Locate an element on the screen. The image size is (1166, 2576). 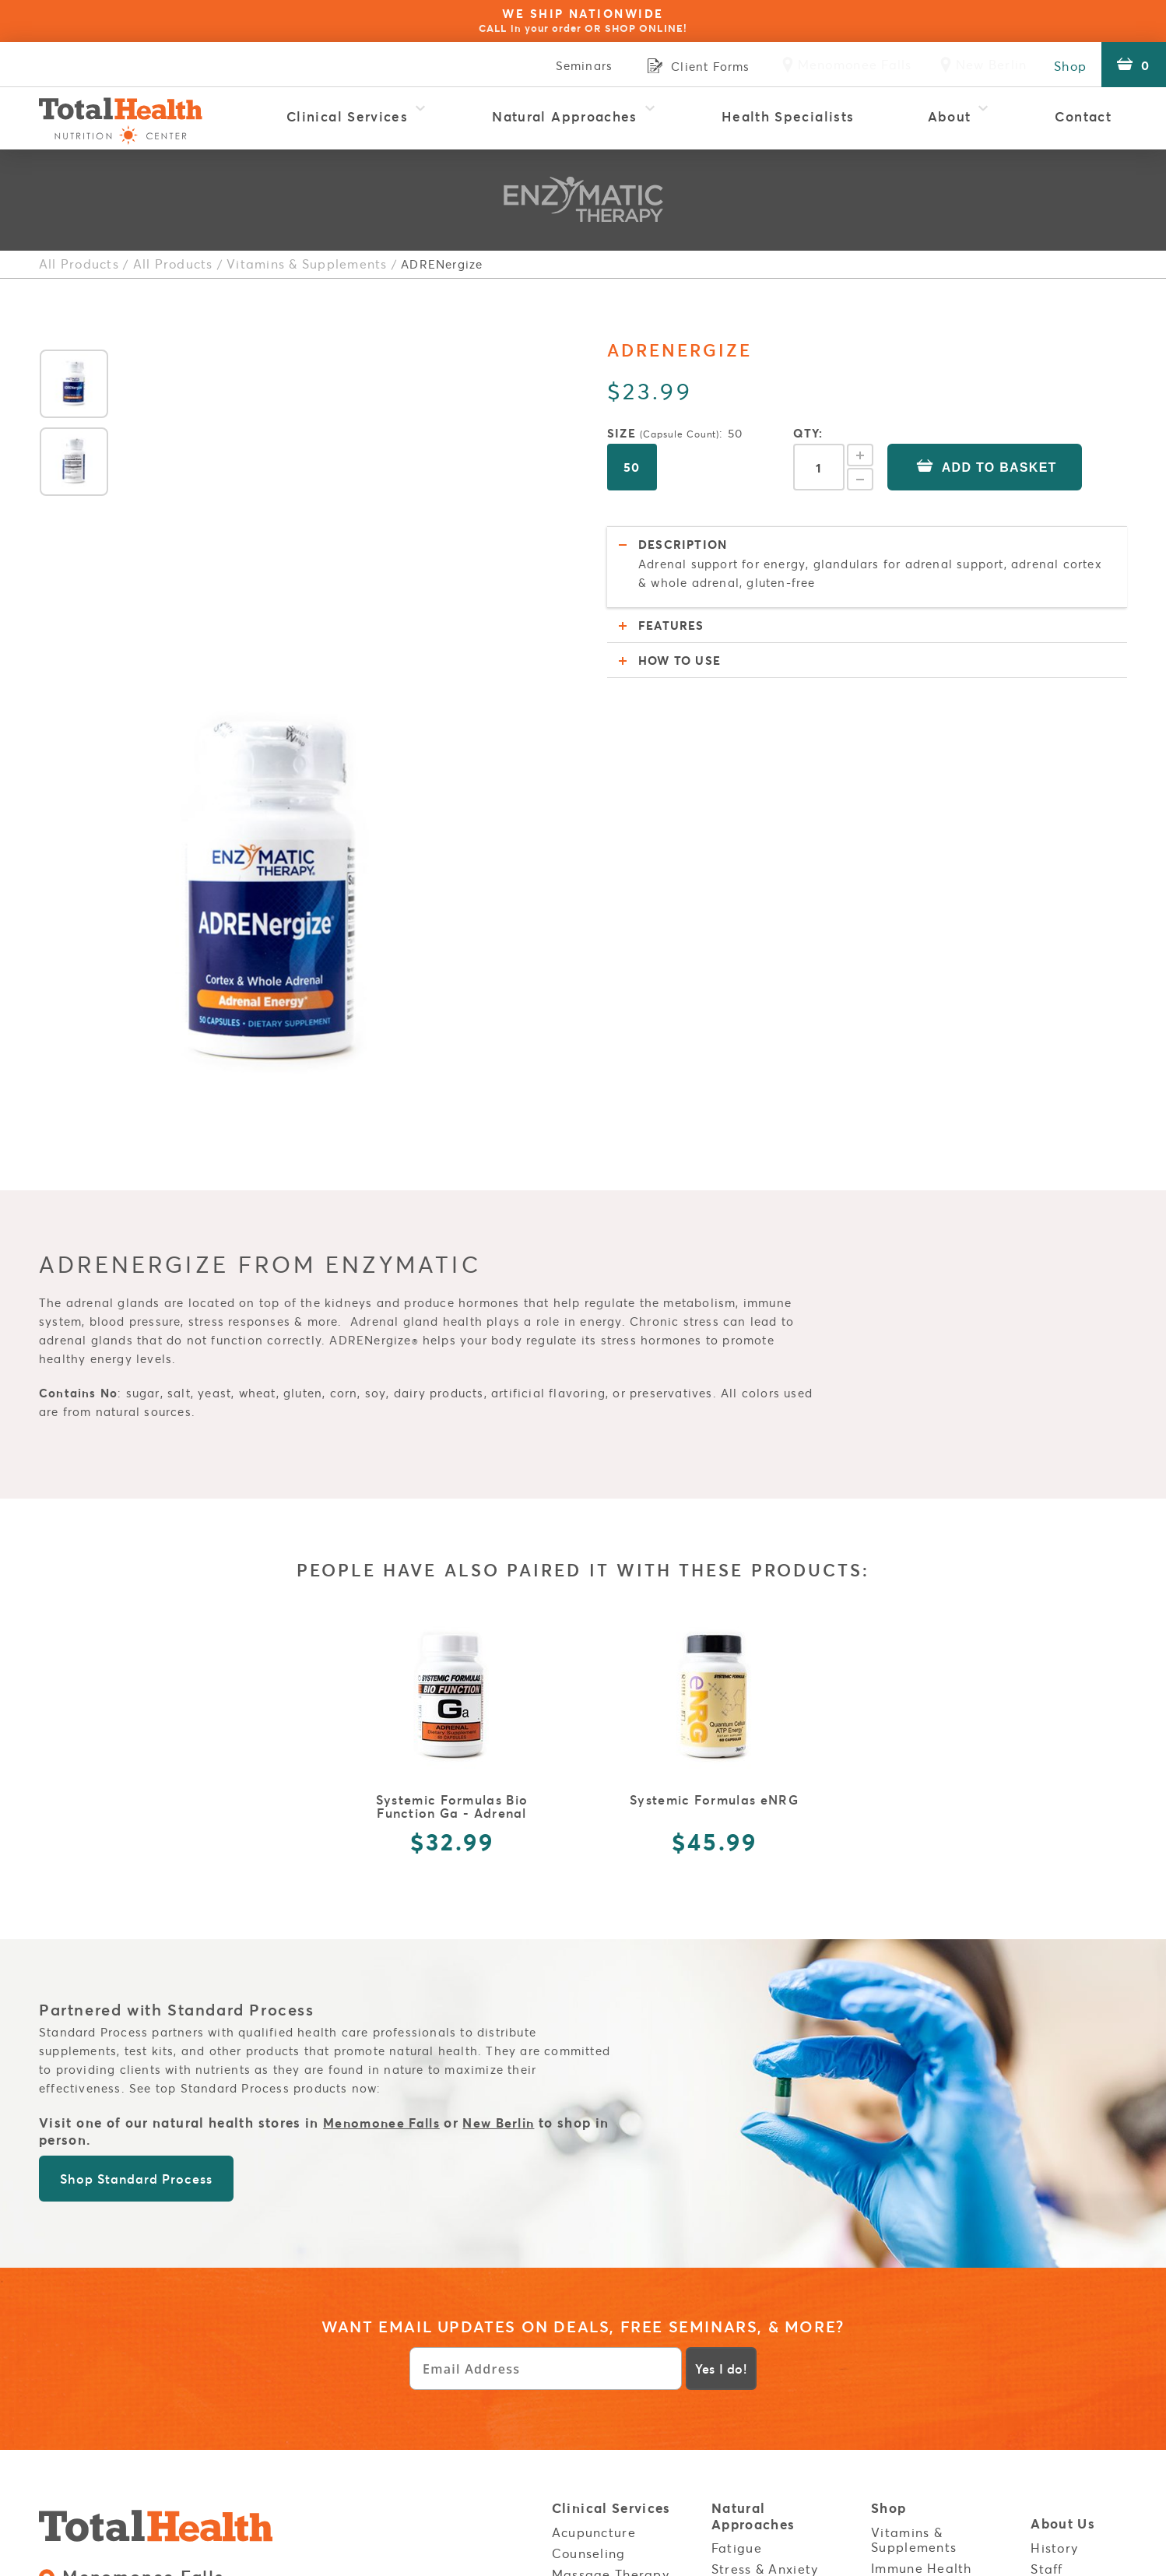
Autoimmune Disorders is located at coordinates (753, 2338).